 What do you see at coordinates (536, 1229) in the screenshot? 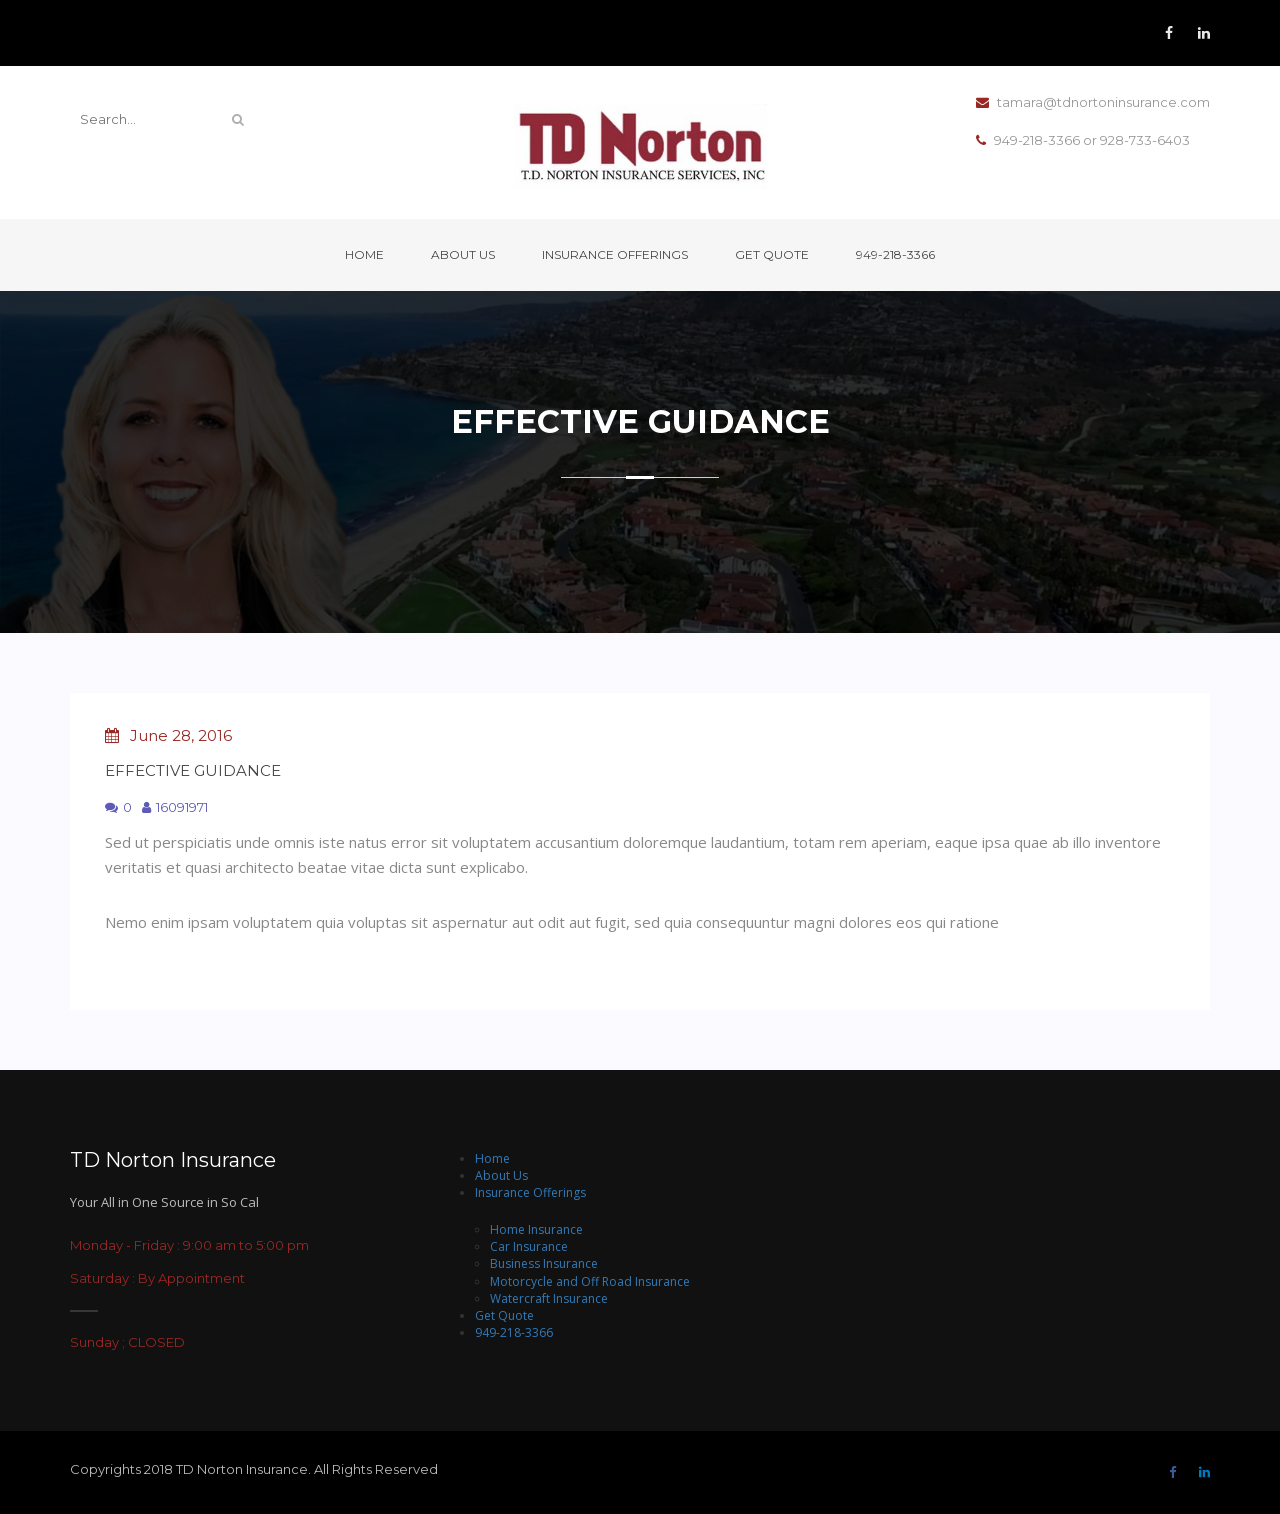
I see `Home Insurance` at bounding box center [536, 1229].